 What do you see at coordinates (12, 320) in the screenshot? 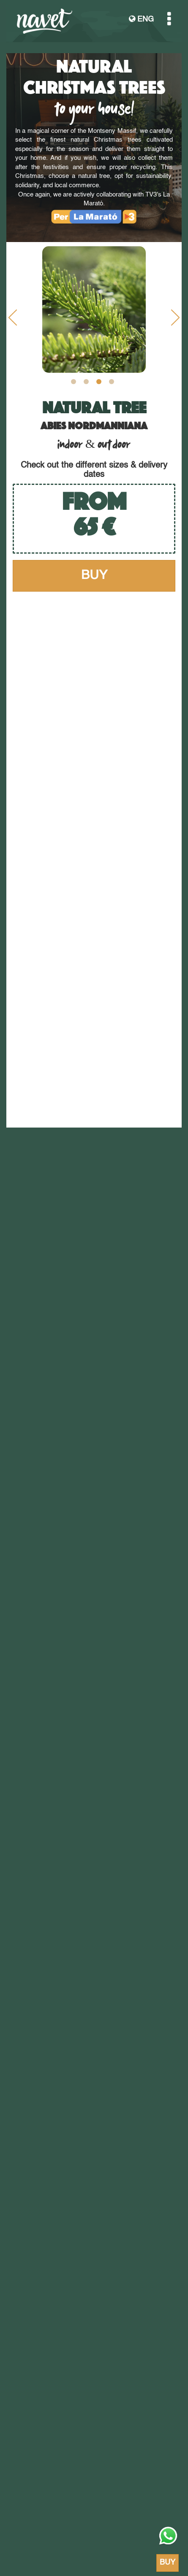
I see `Previous` at bounding box center [12, 320].